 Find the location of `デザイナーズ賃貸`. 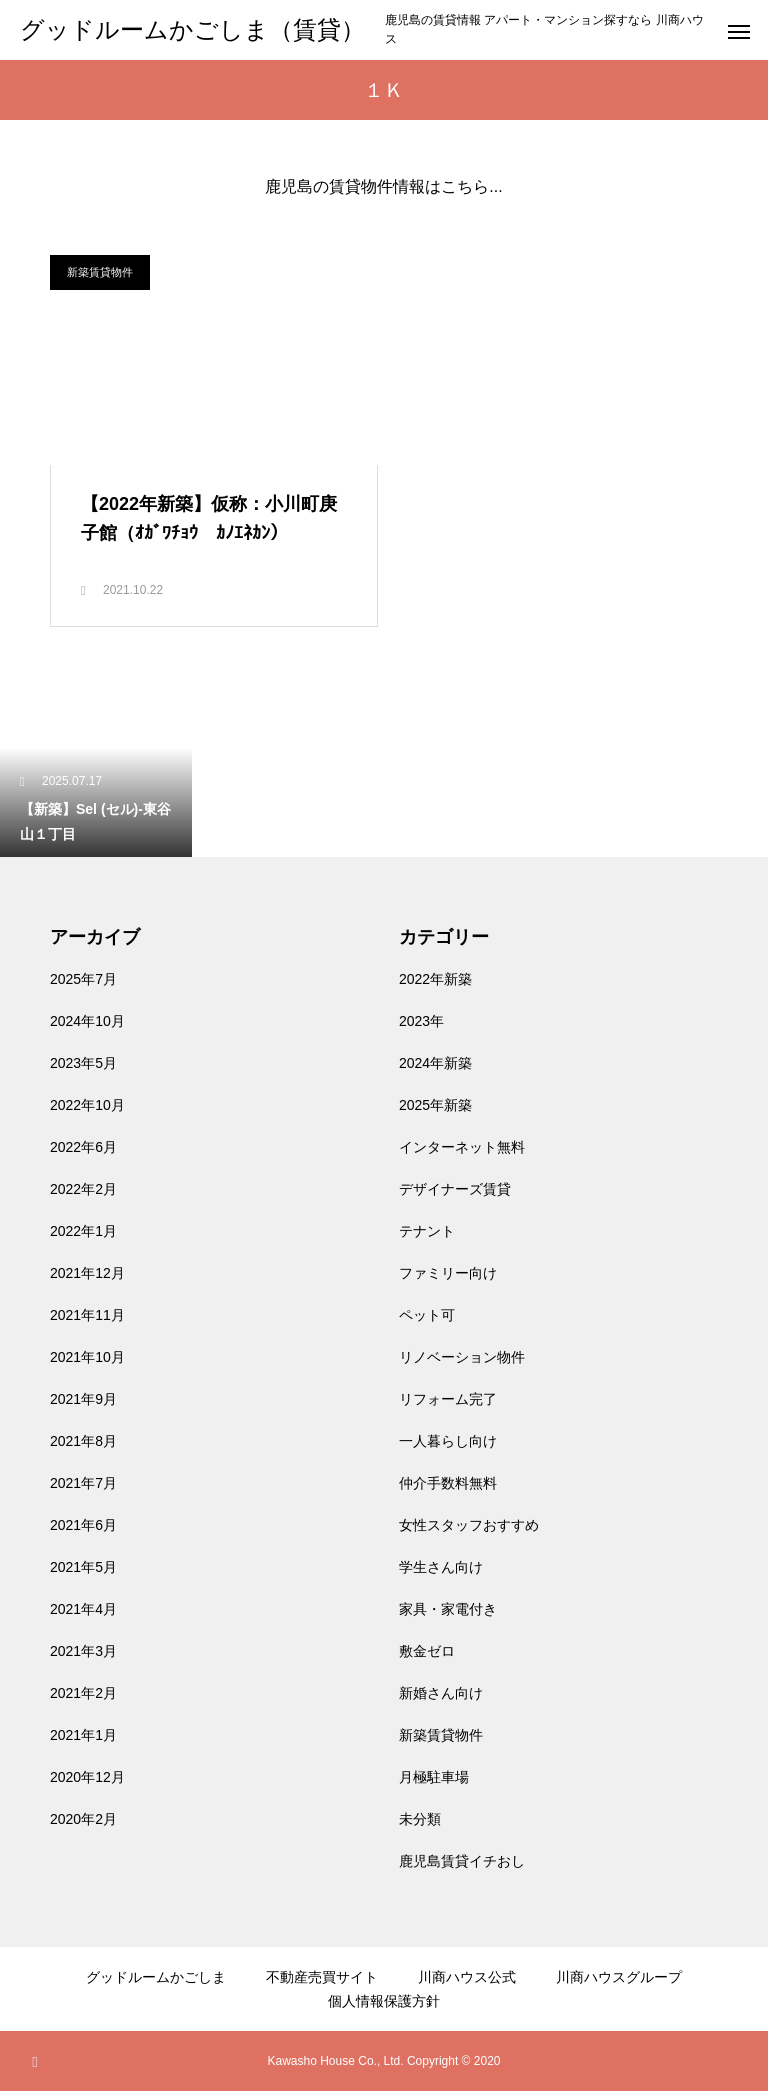

デザイナーズ賃貸 is located at coordinates (455, 1191).